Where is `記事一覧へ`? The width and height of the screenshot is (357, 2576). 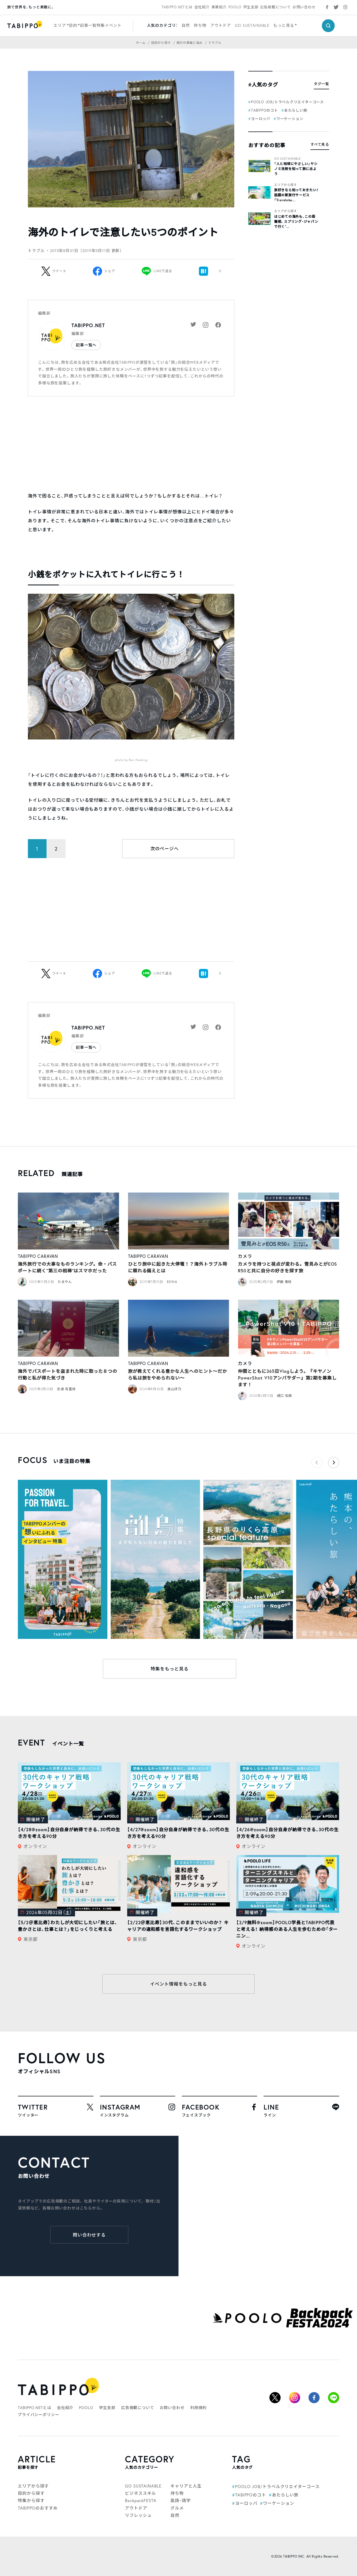
記事一覧へ is located at coordinates (86, 345).